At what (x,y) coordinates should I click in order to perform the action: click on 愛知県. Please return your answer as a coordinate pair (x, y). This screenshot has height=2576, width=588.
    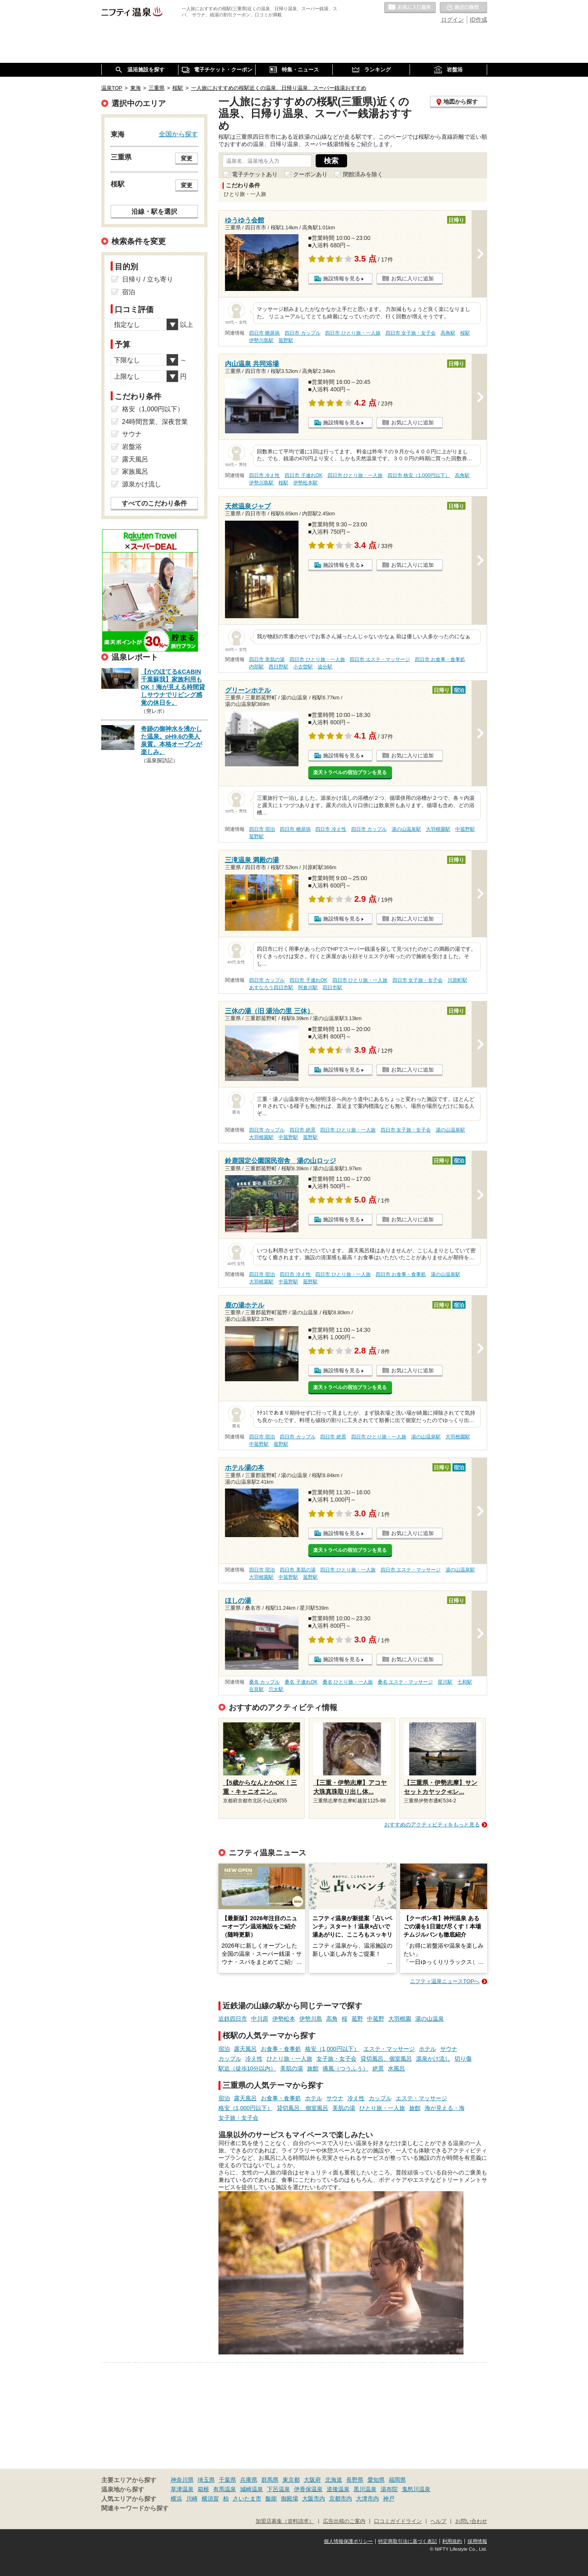
    Looking at the image, I should click on (376, 2479).